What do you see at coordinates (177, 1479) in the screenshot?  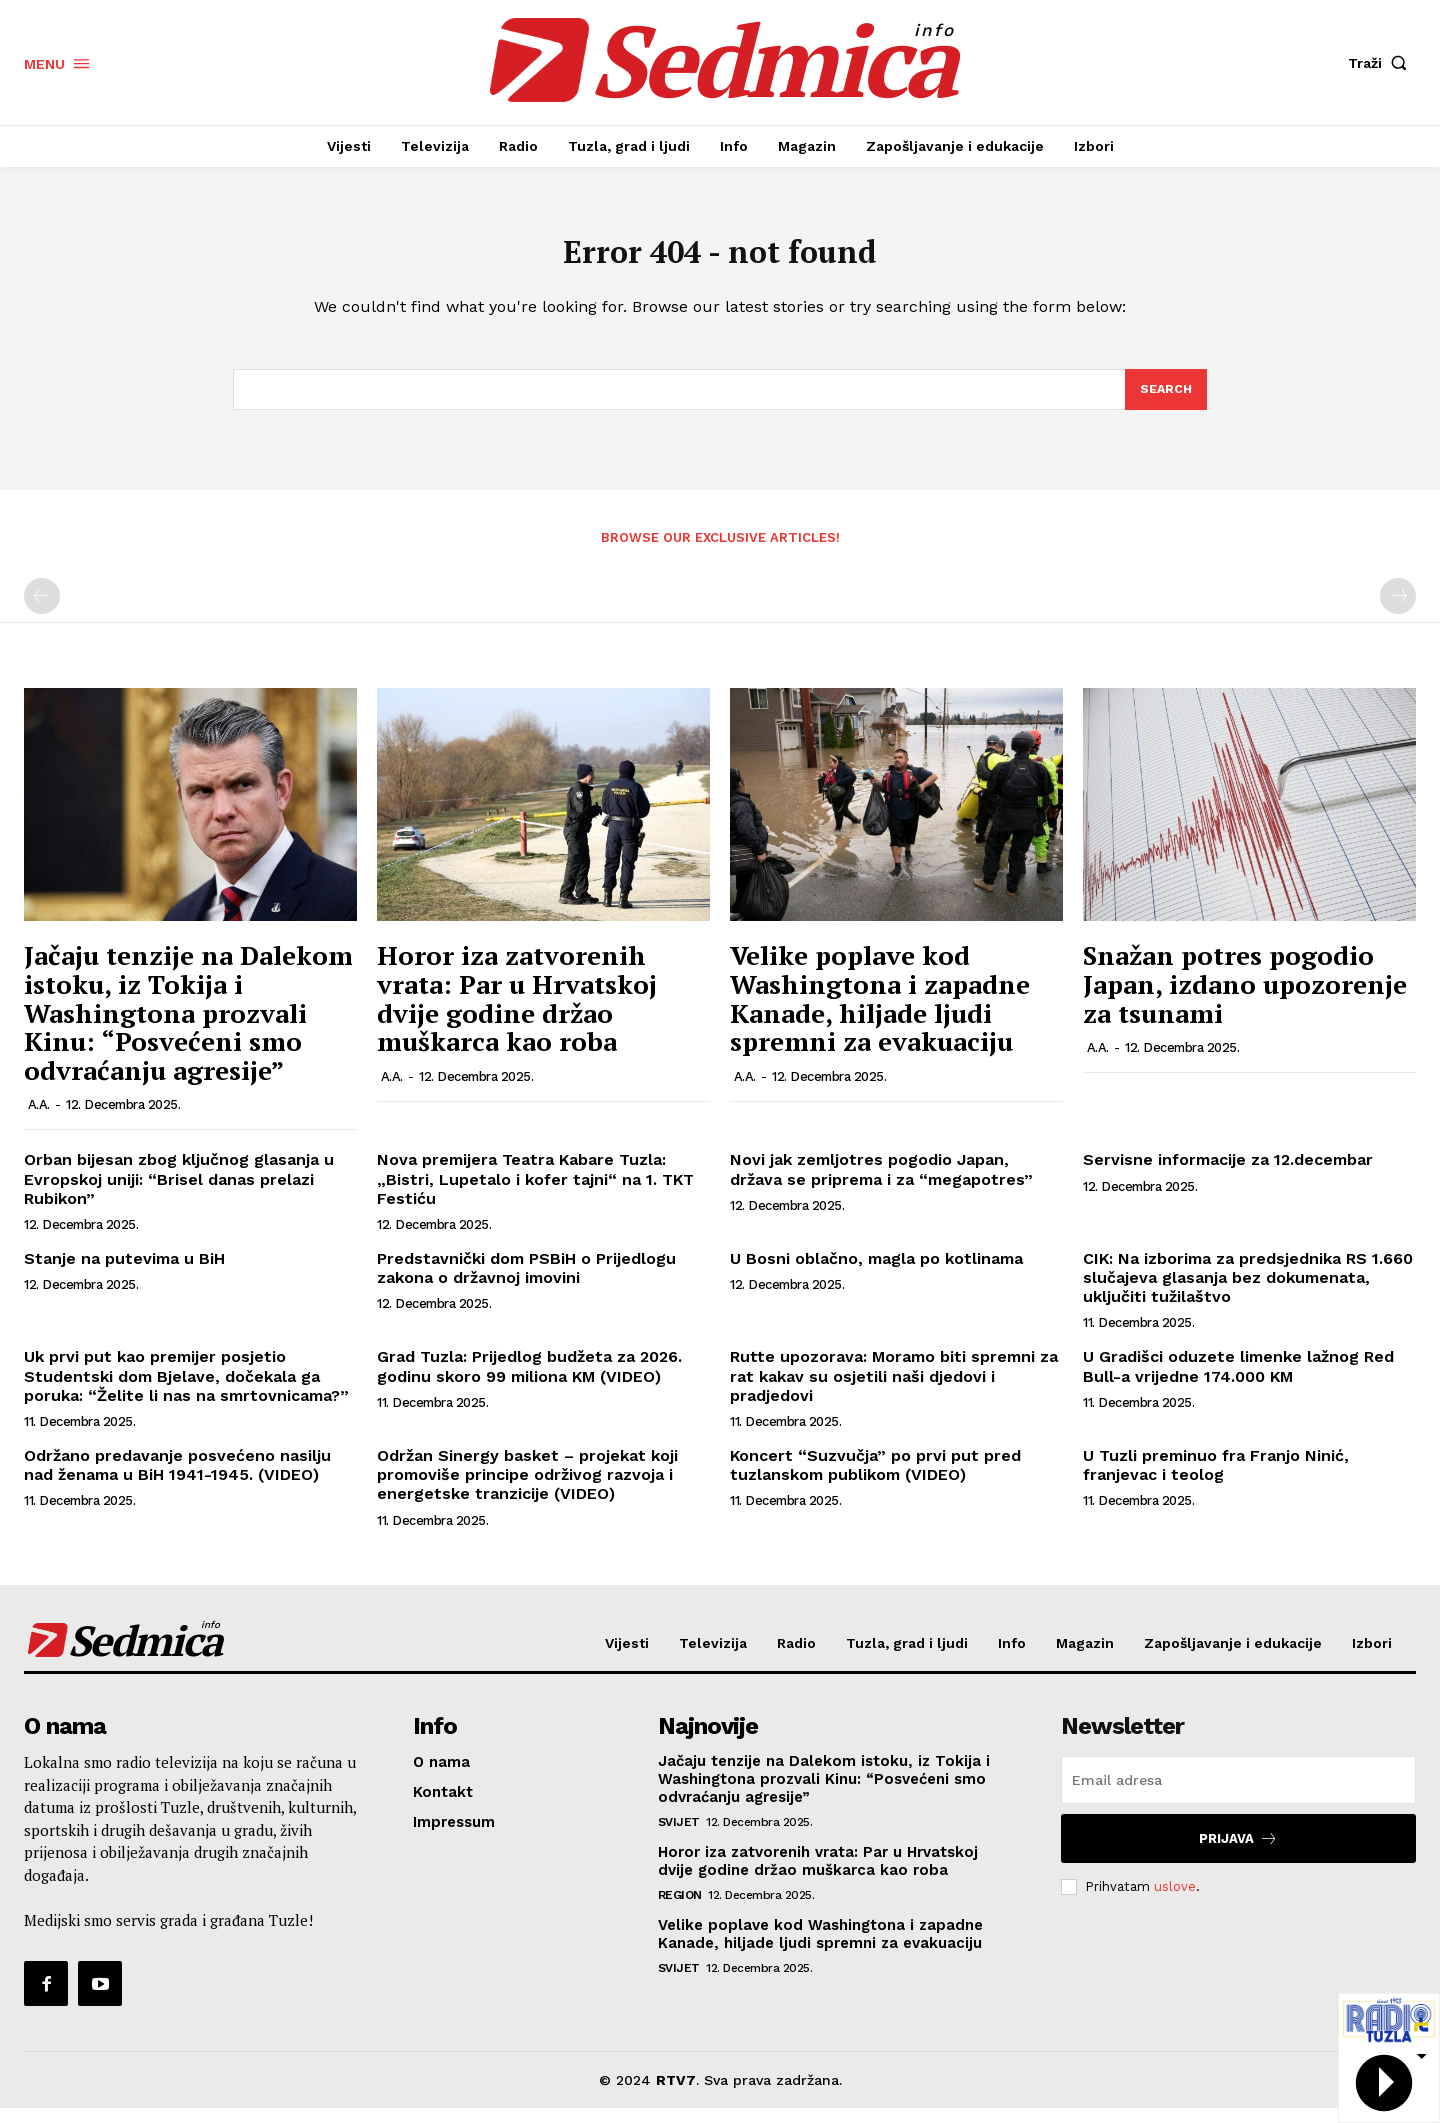 I see `Održano predavanje posvećeno nasilju nad ženama u BiH 1941-1945. (VIDEO)` at bounding box center [177, 1479].